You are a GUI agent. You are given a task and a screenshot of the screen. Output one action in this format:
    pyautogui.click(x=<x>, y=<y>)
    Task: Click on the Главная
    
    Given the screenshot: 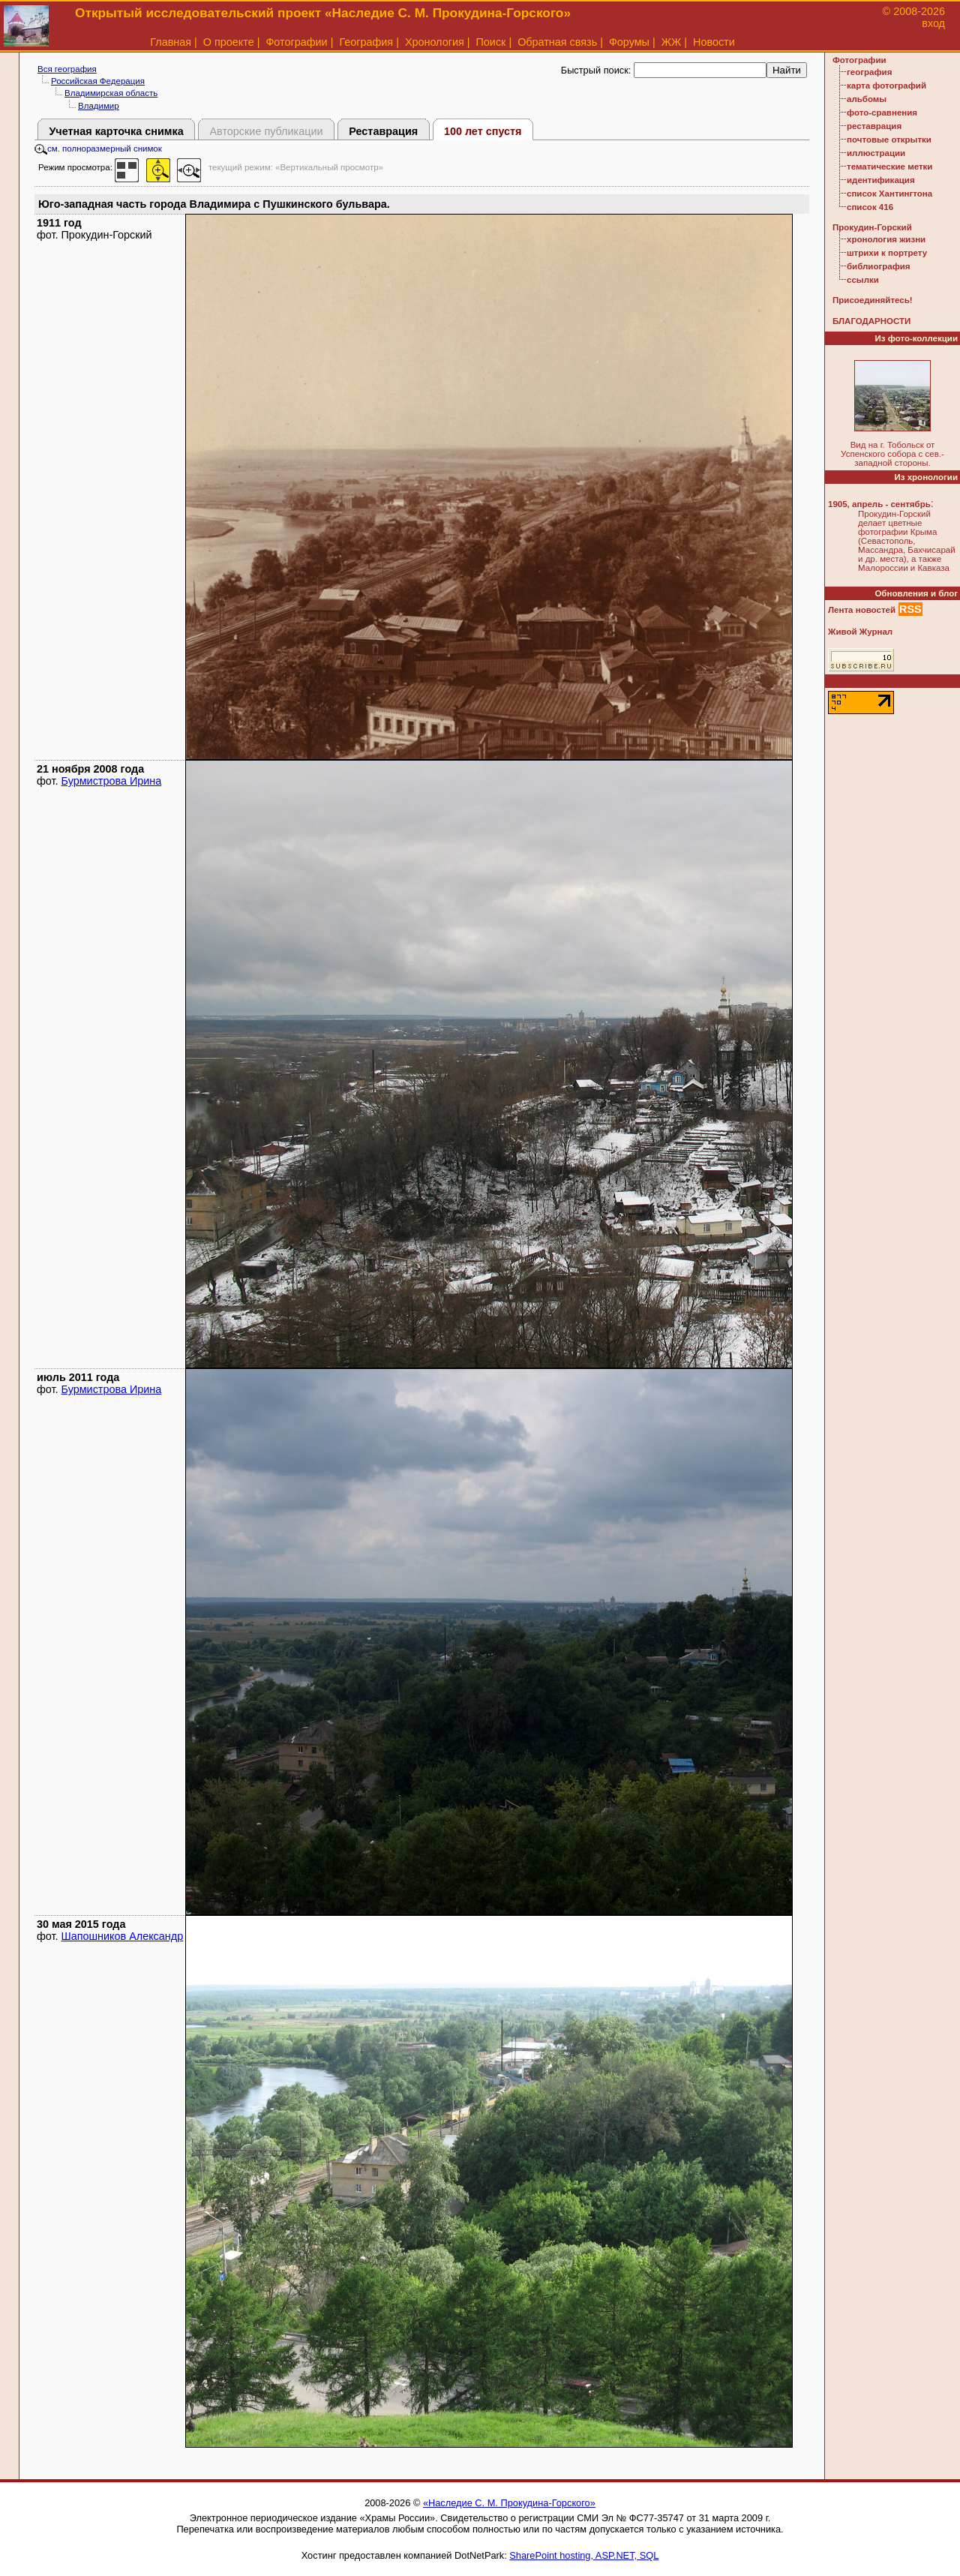 What is the action you would take?
    pyautogui.click(x=170, y=42)
    